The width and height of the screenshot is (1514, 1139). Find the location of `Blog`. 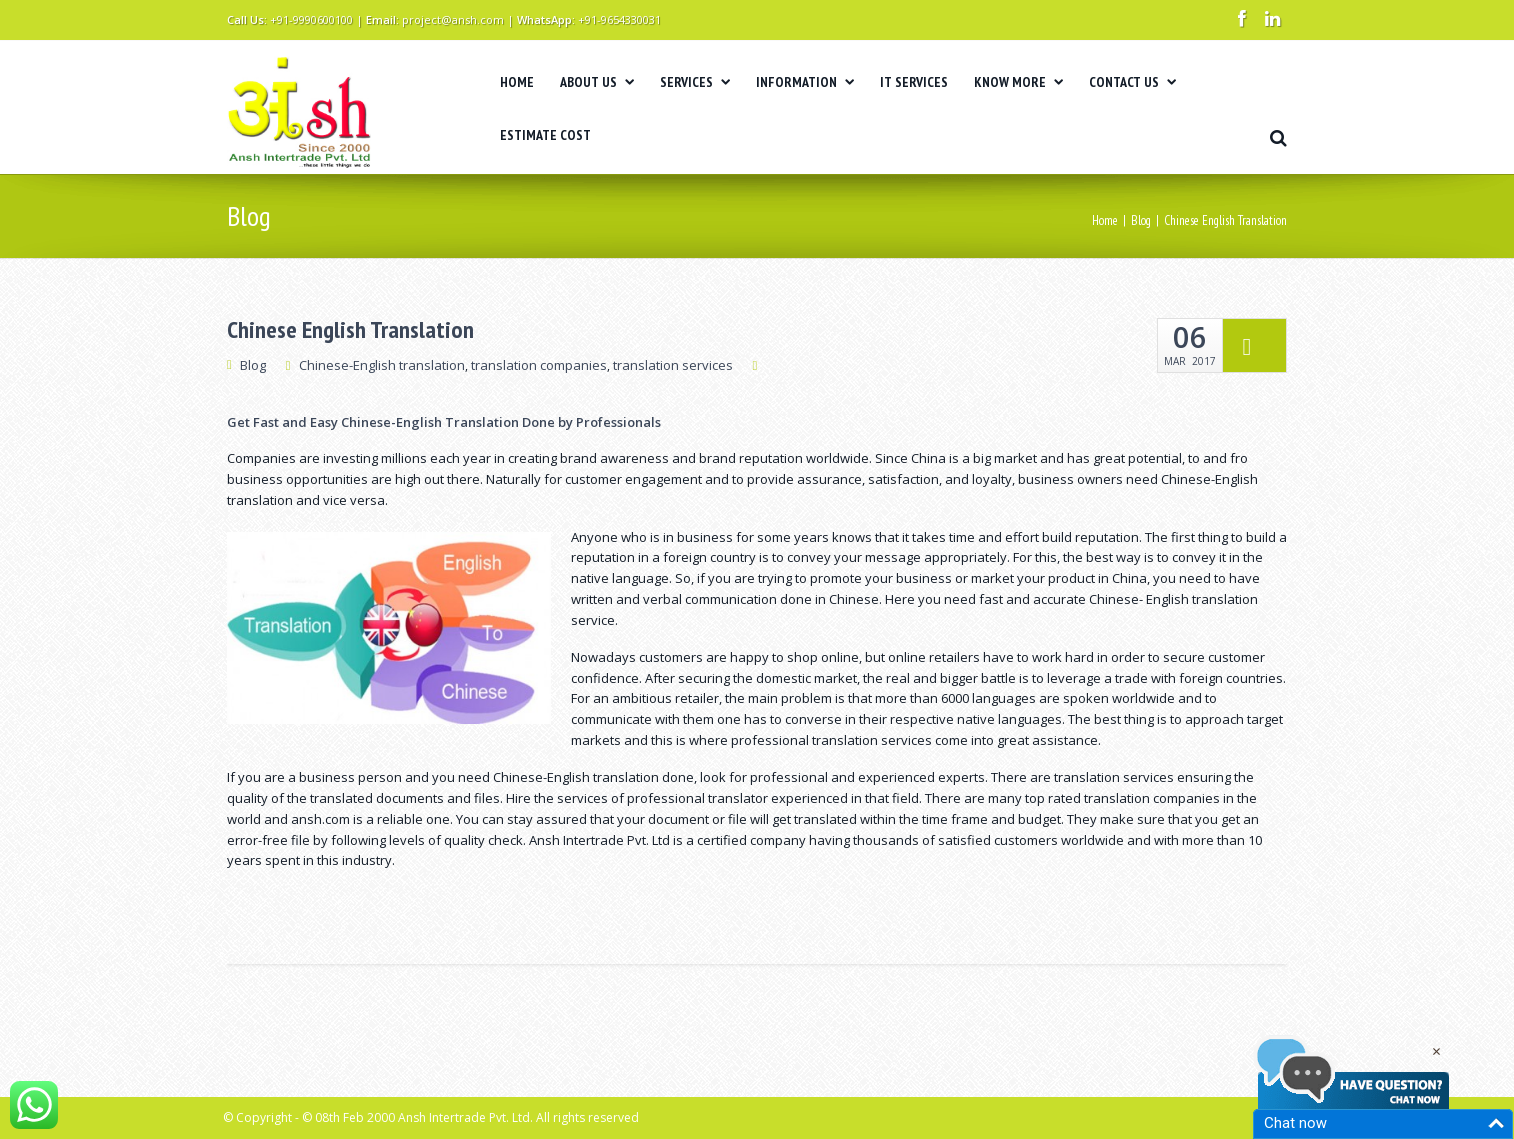

Blog is located at coordinates (1141, 220).